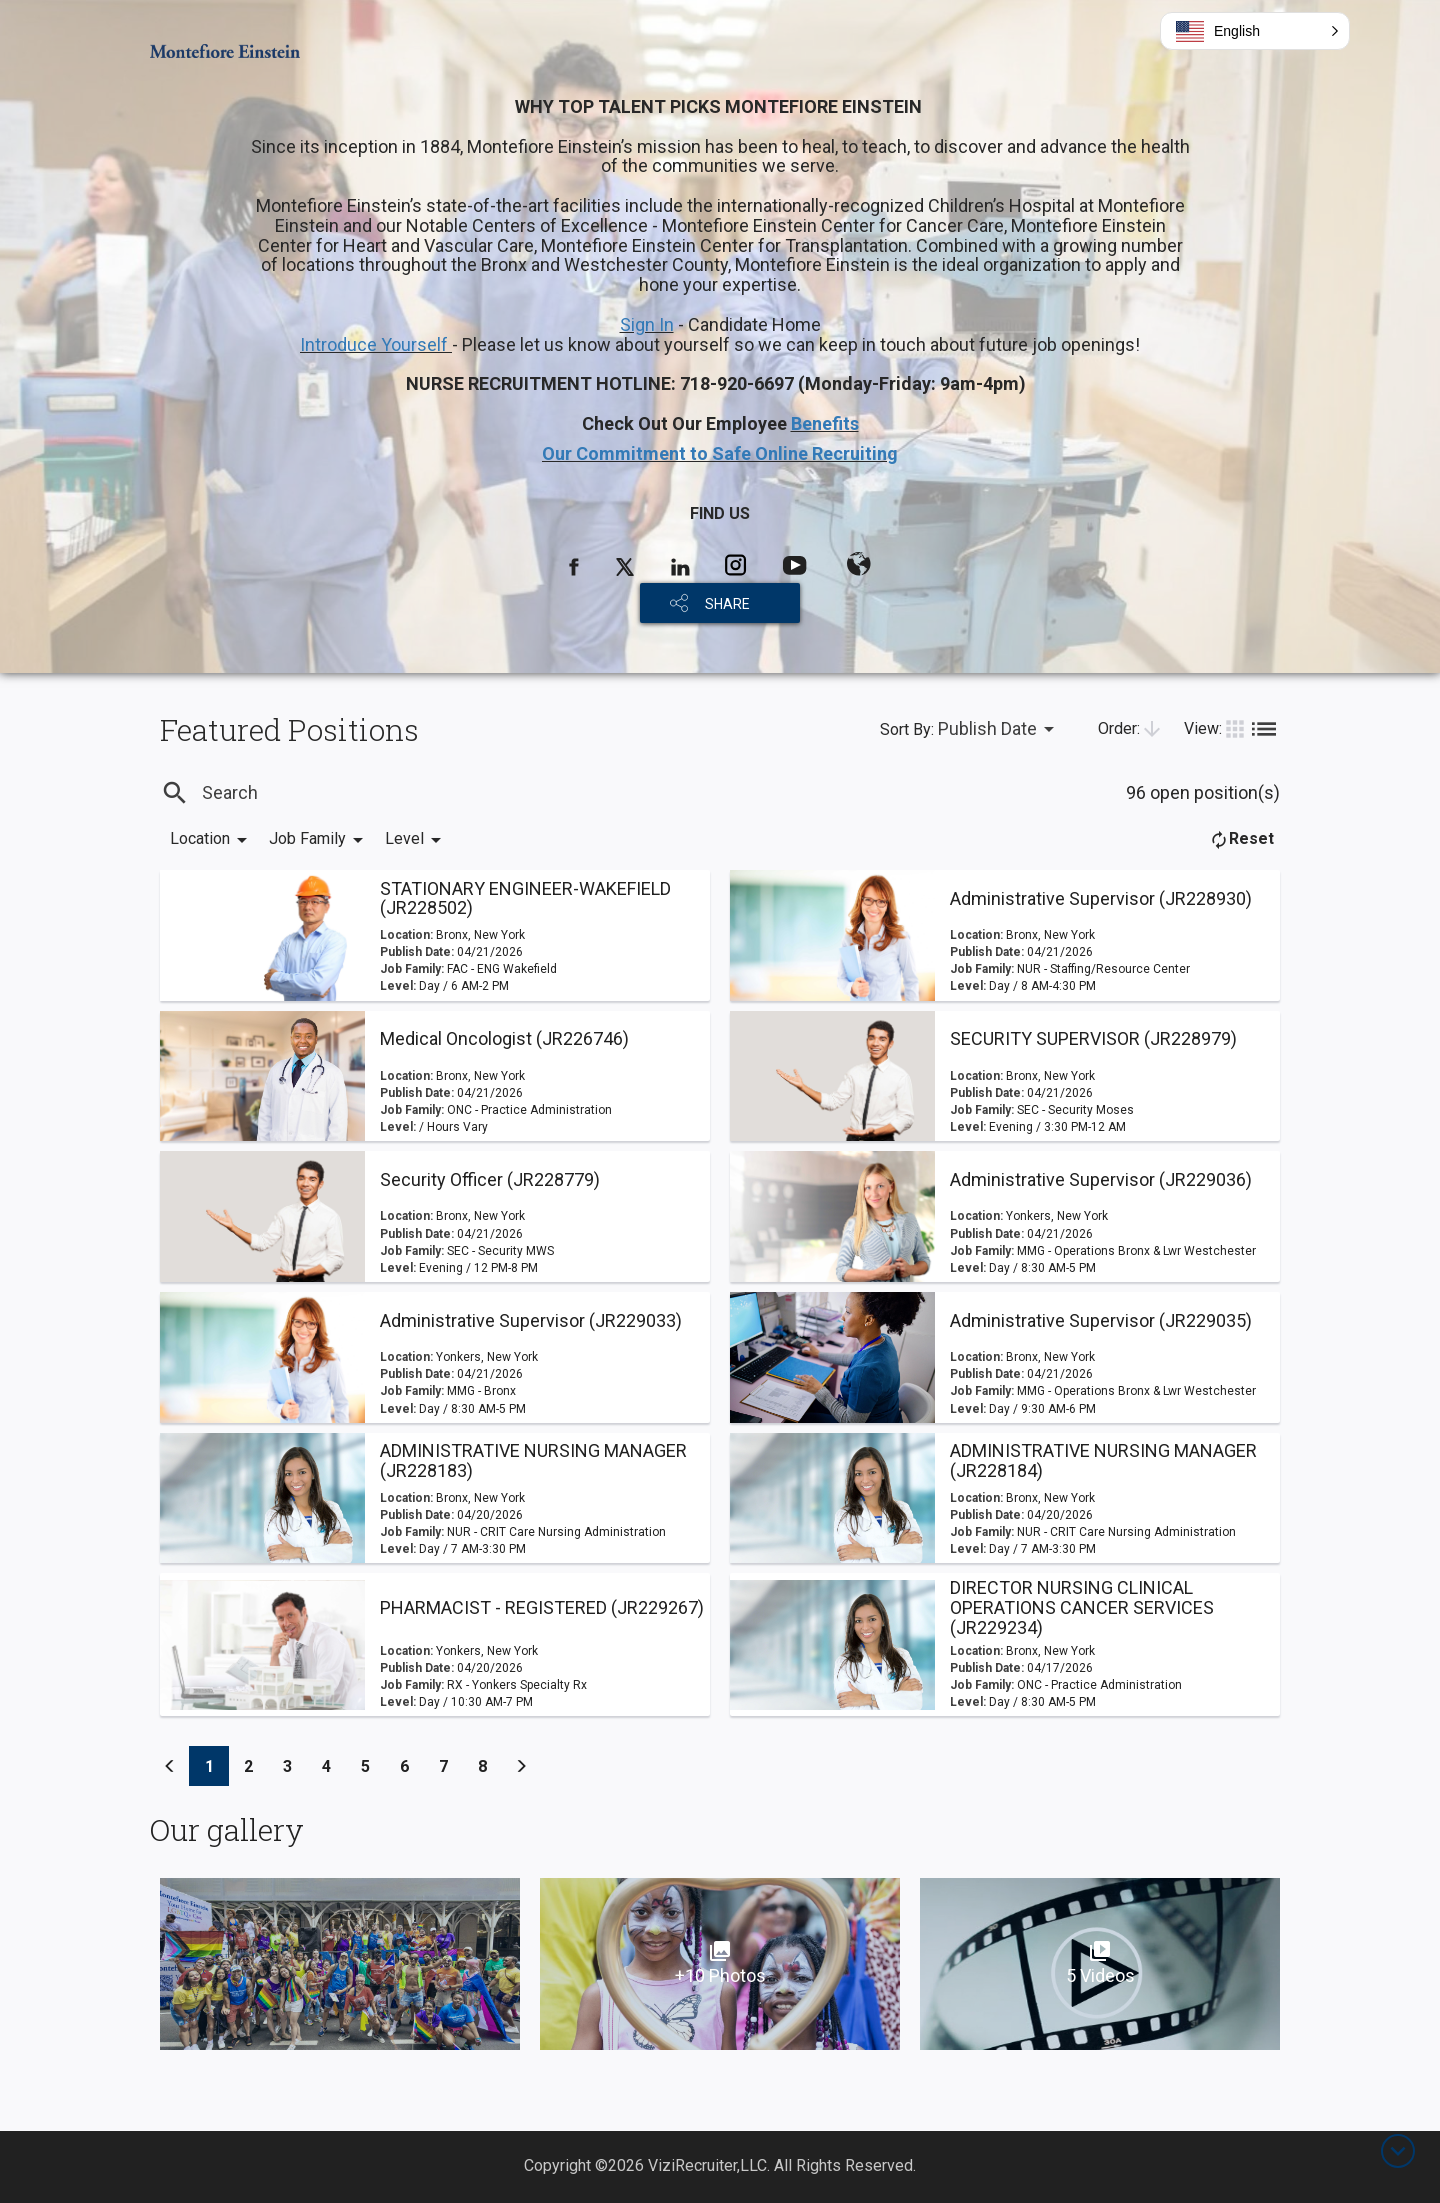 The image size is (1440, 2203). I want to click on Our Commitment to Safe Online Recruiting, so click(720, 453).